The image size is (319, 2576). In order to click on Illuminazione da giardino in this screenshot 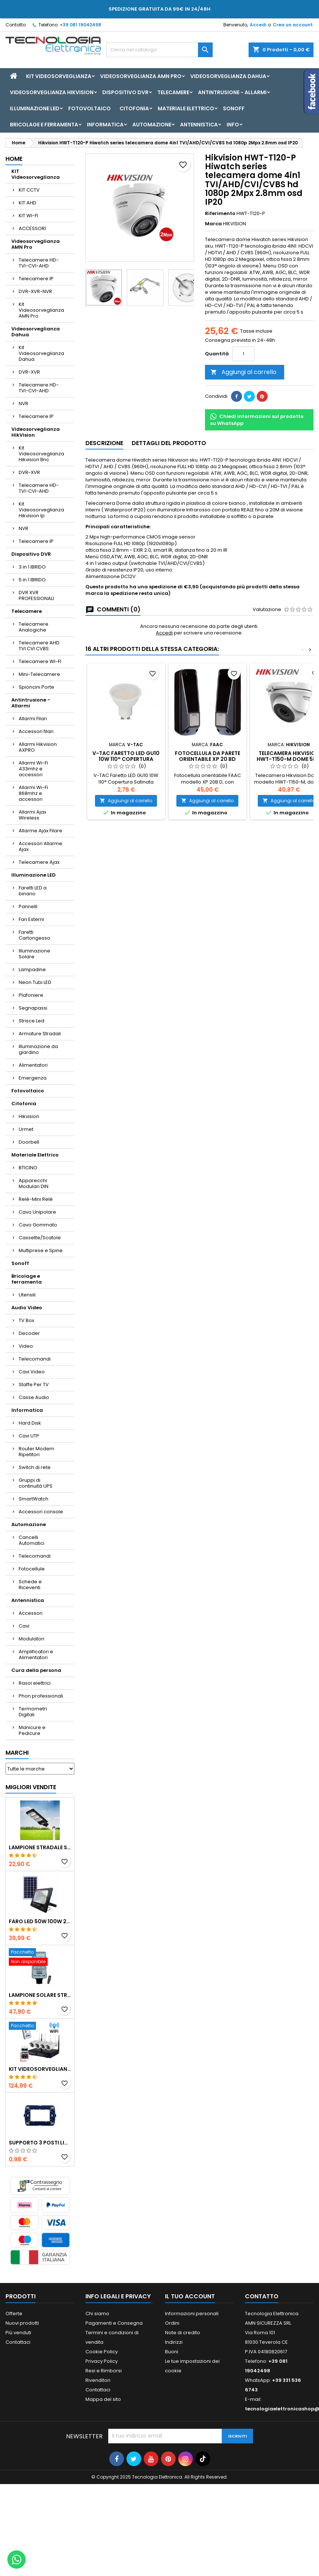, I will do `click(38, 1049)`.